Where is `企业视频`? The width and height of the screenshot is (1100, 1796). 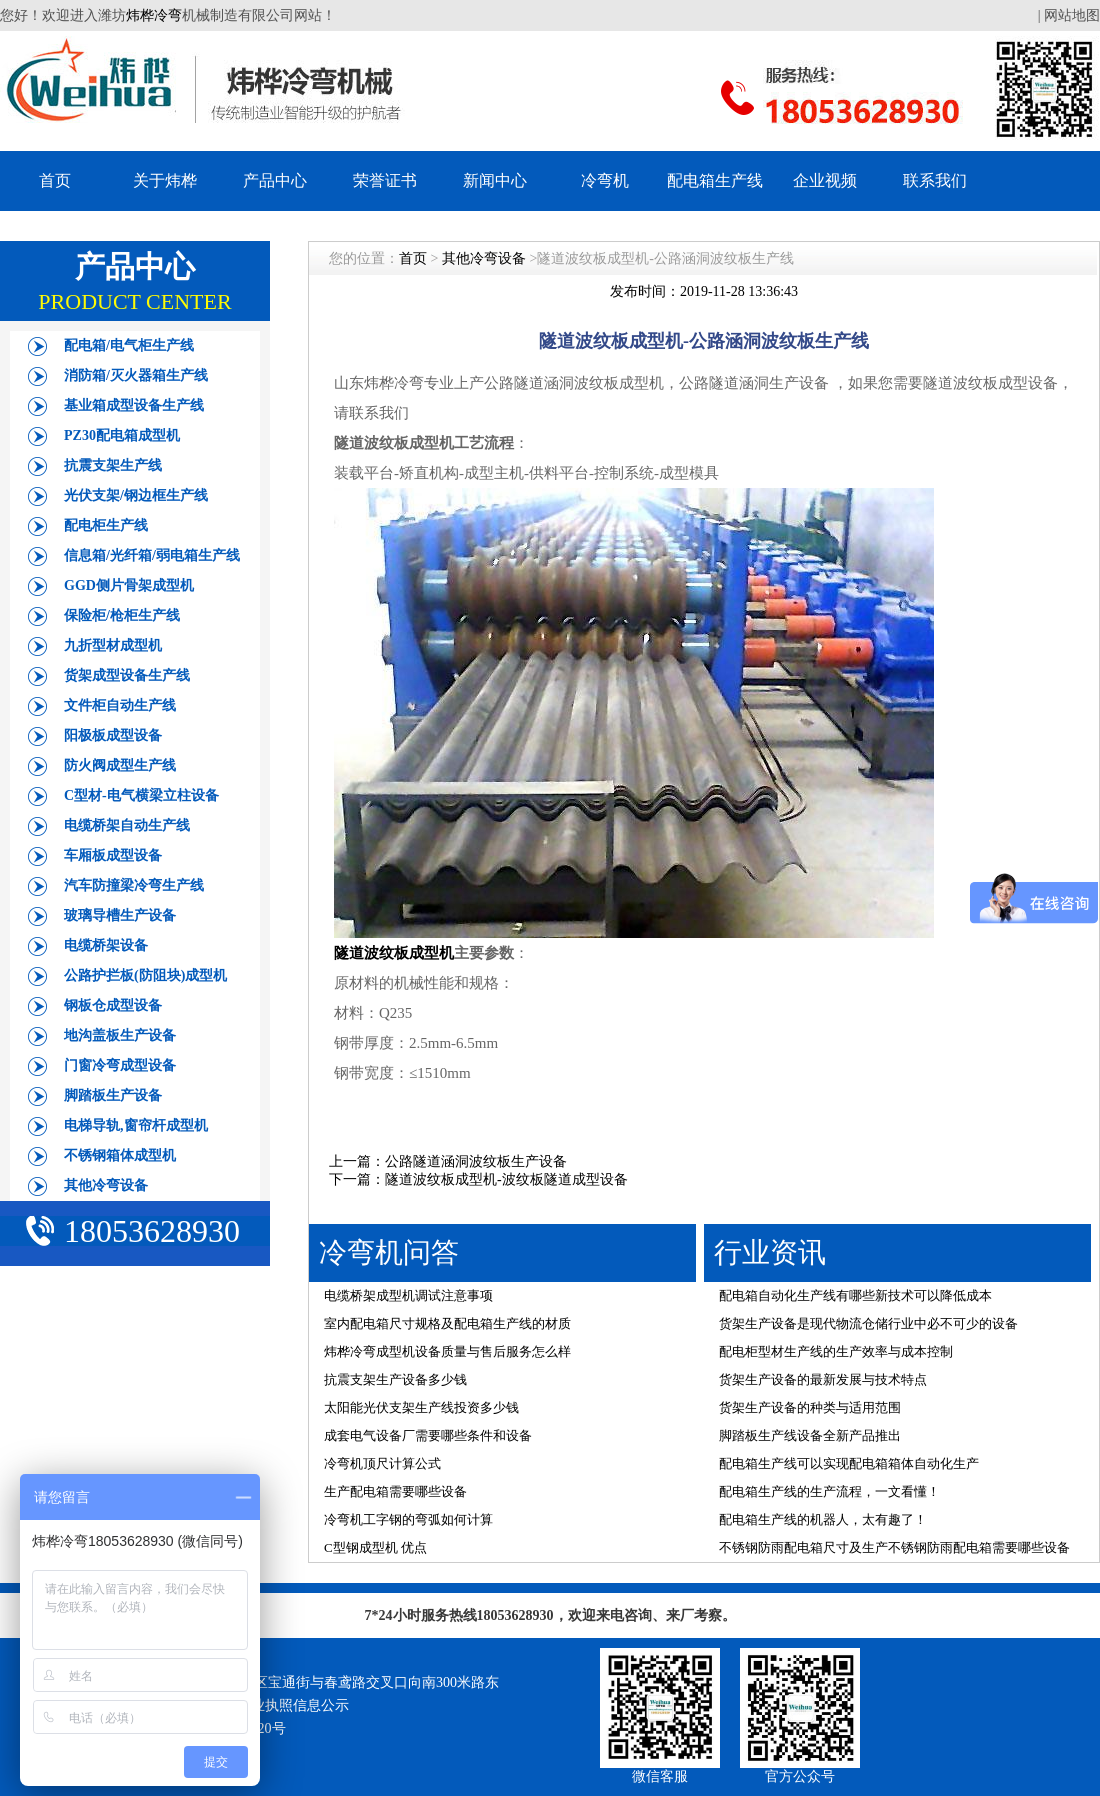 企业视频 is located at coordinates (825, 180).